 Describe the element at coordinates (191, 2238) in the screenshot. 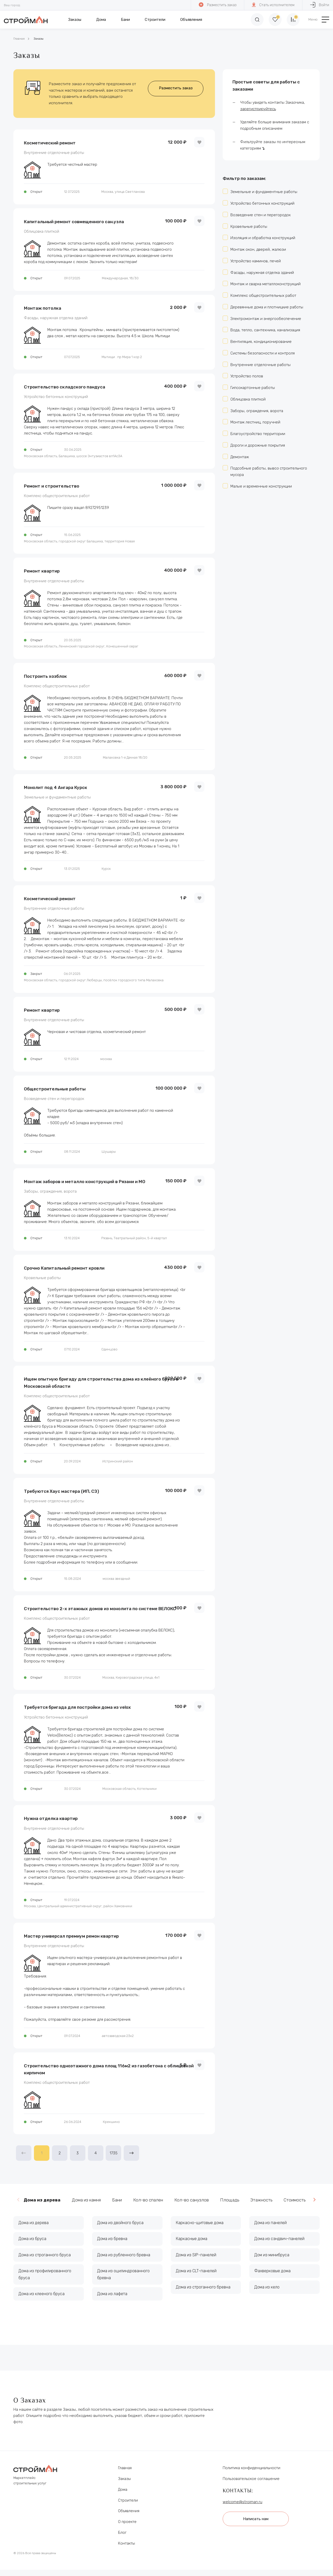

I see `Каркасные дома` at that location.